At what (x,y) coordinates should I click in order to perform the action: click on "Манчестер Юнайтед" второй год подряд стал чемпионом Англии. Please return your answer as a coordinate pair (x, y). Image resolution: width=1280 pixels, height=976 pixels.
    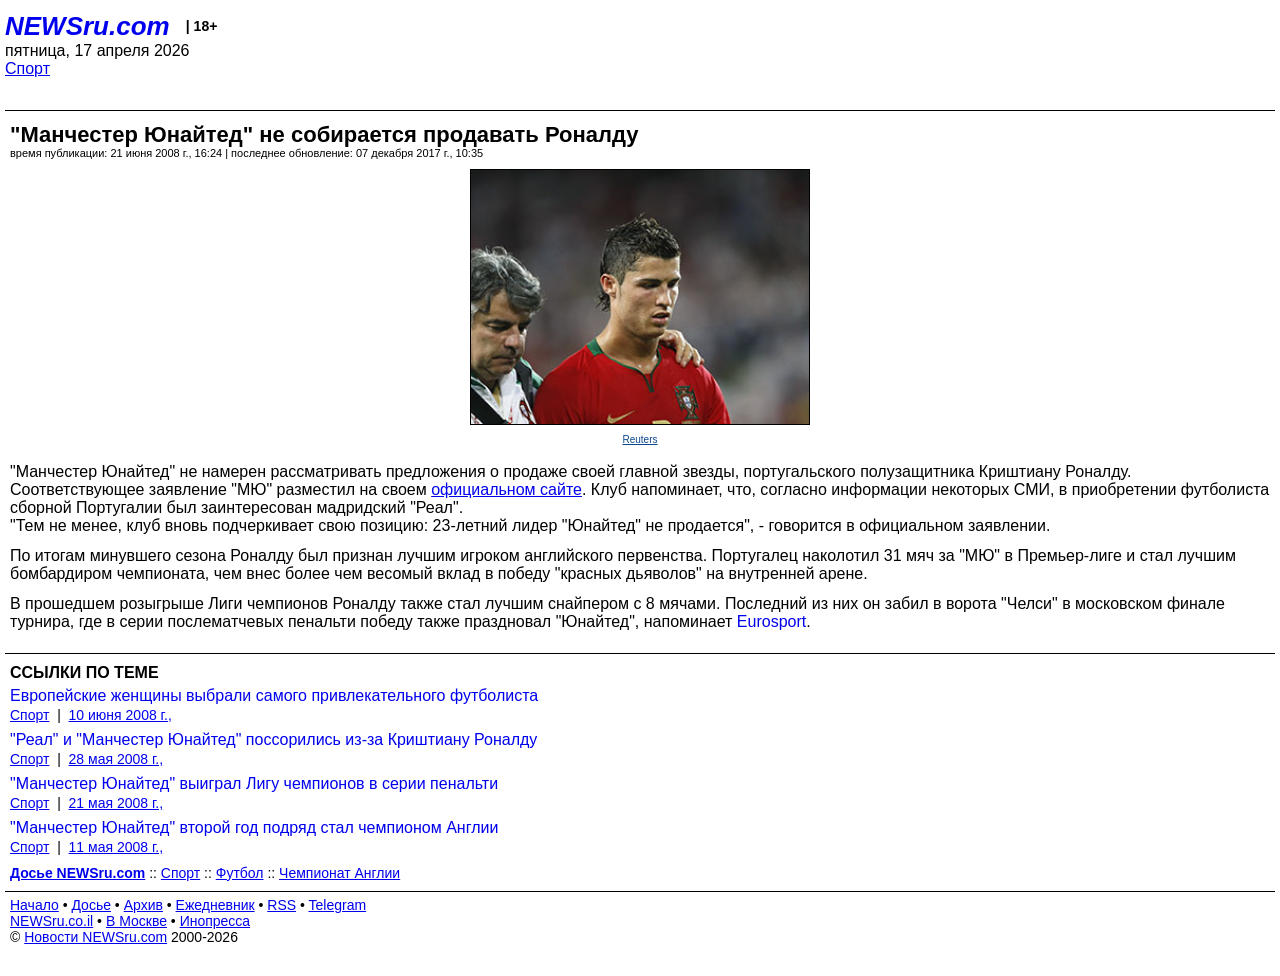
    Looking at the image, I should click on (254, 827).